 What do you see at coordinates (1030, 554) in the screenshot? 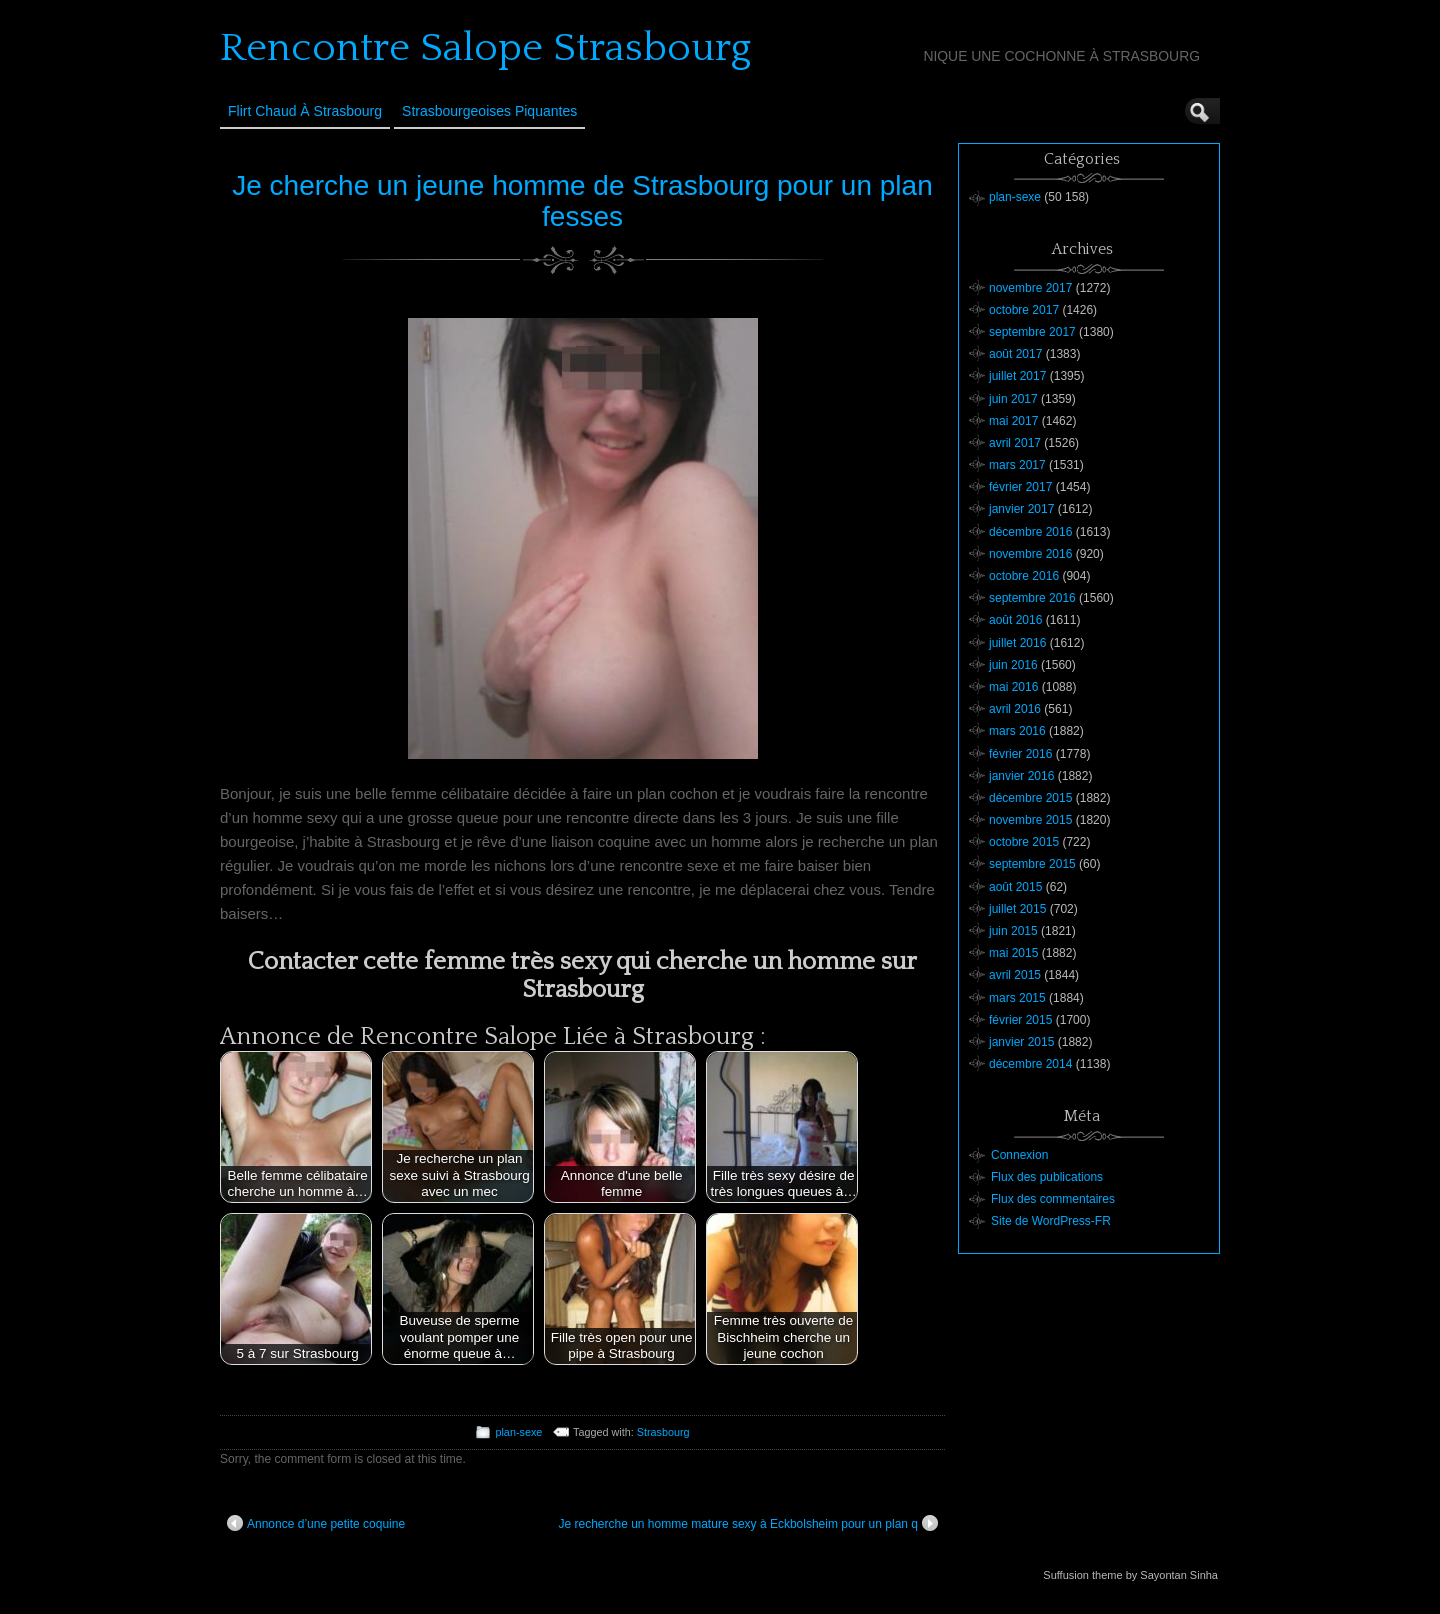
I see `novembre 2016` at bounding box center [1030, 554].